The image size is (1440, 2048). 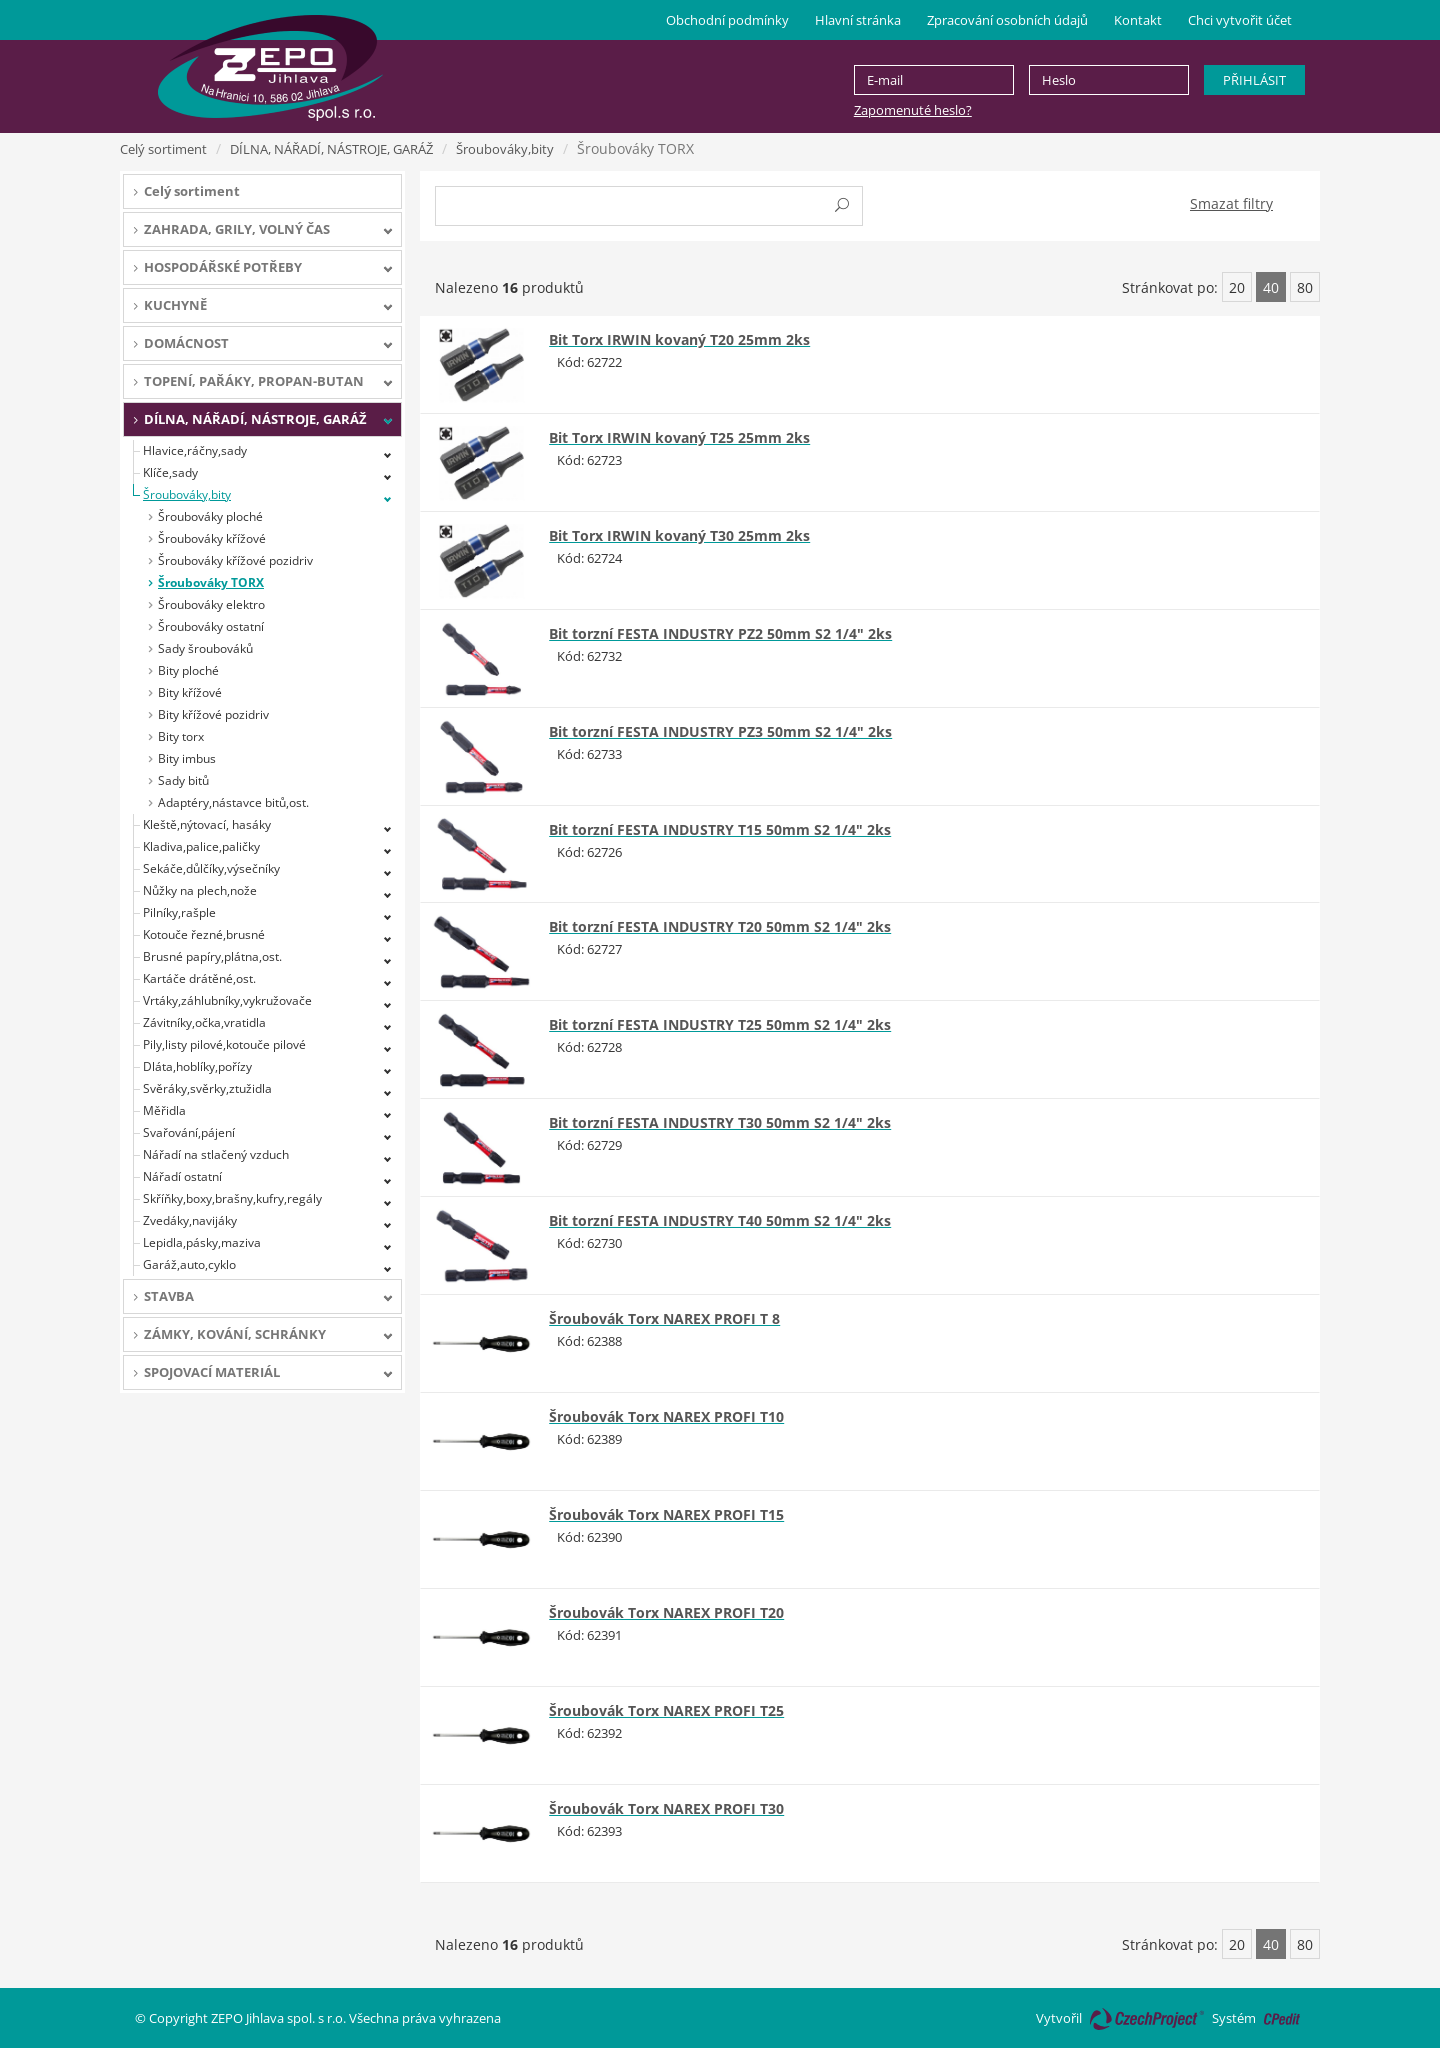 What do you see at coordinates (331, 149) in the screenshot?
I see `DÍLNA, NÁŘADÍ, NÁSTROJE, GARÁŽ` at bounding box center [331, 149].